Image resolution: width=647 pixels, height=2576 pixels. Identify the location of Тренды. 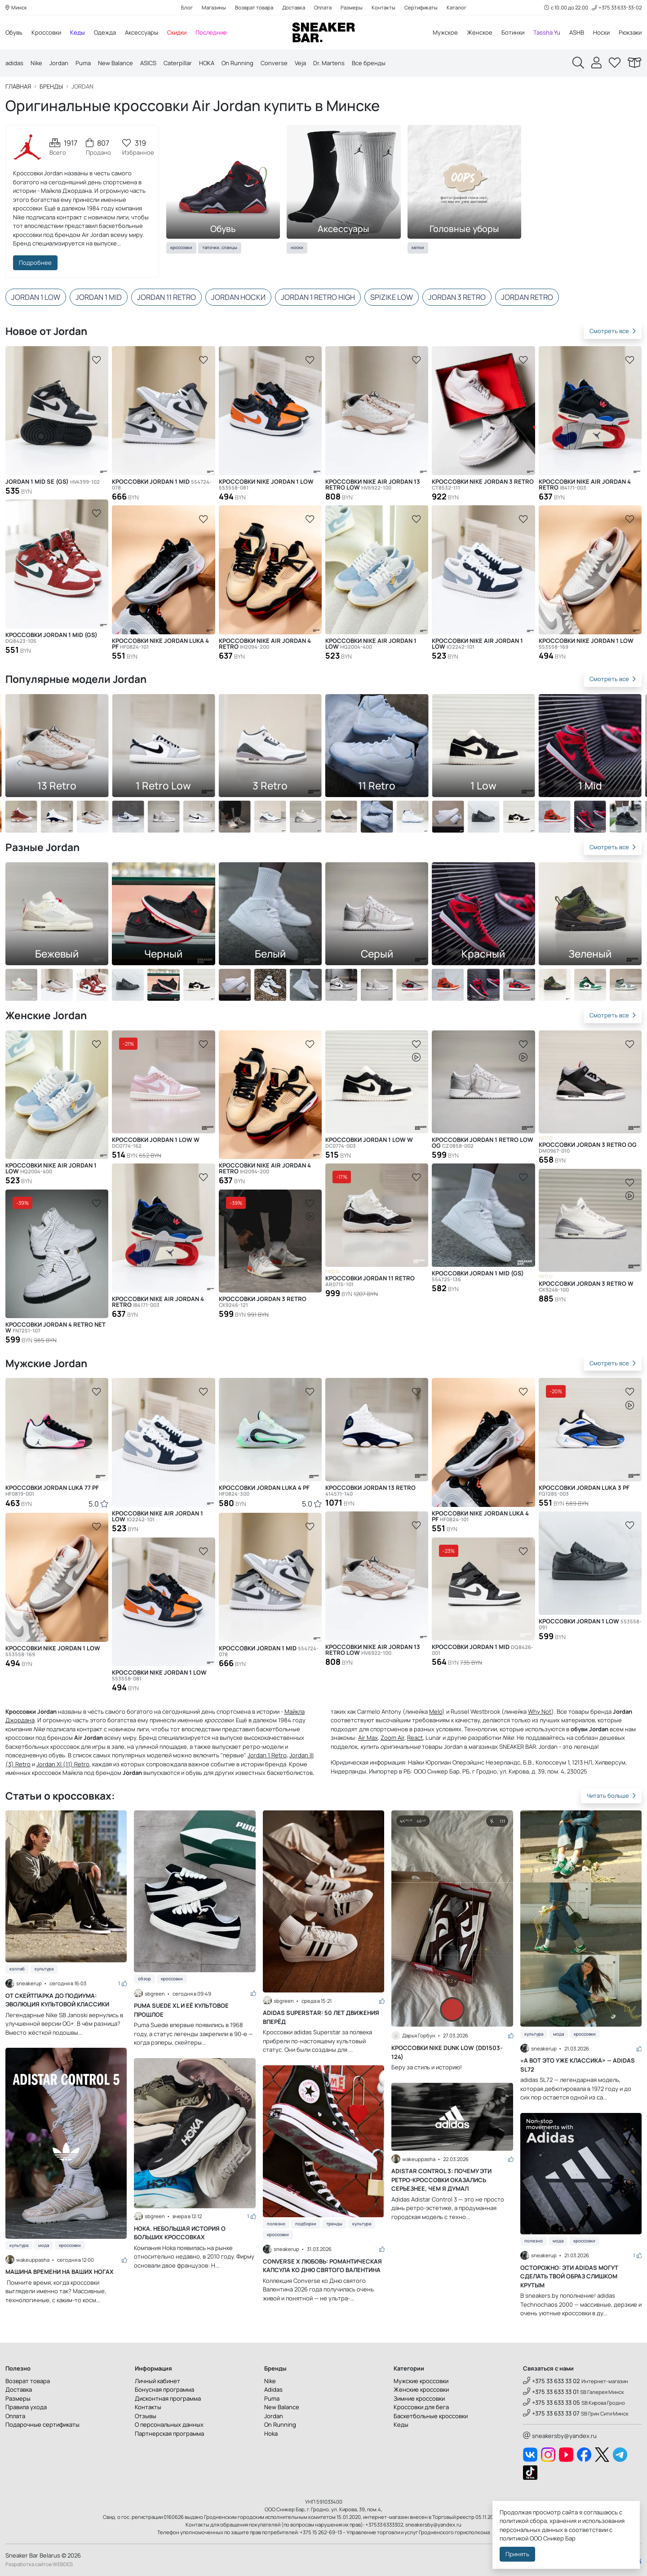
(334, 2224).